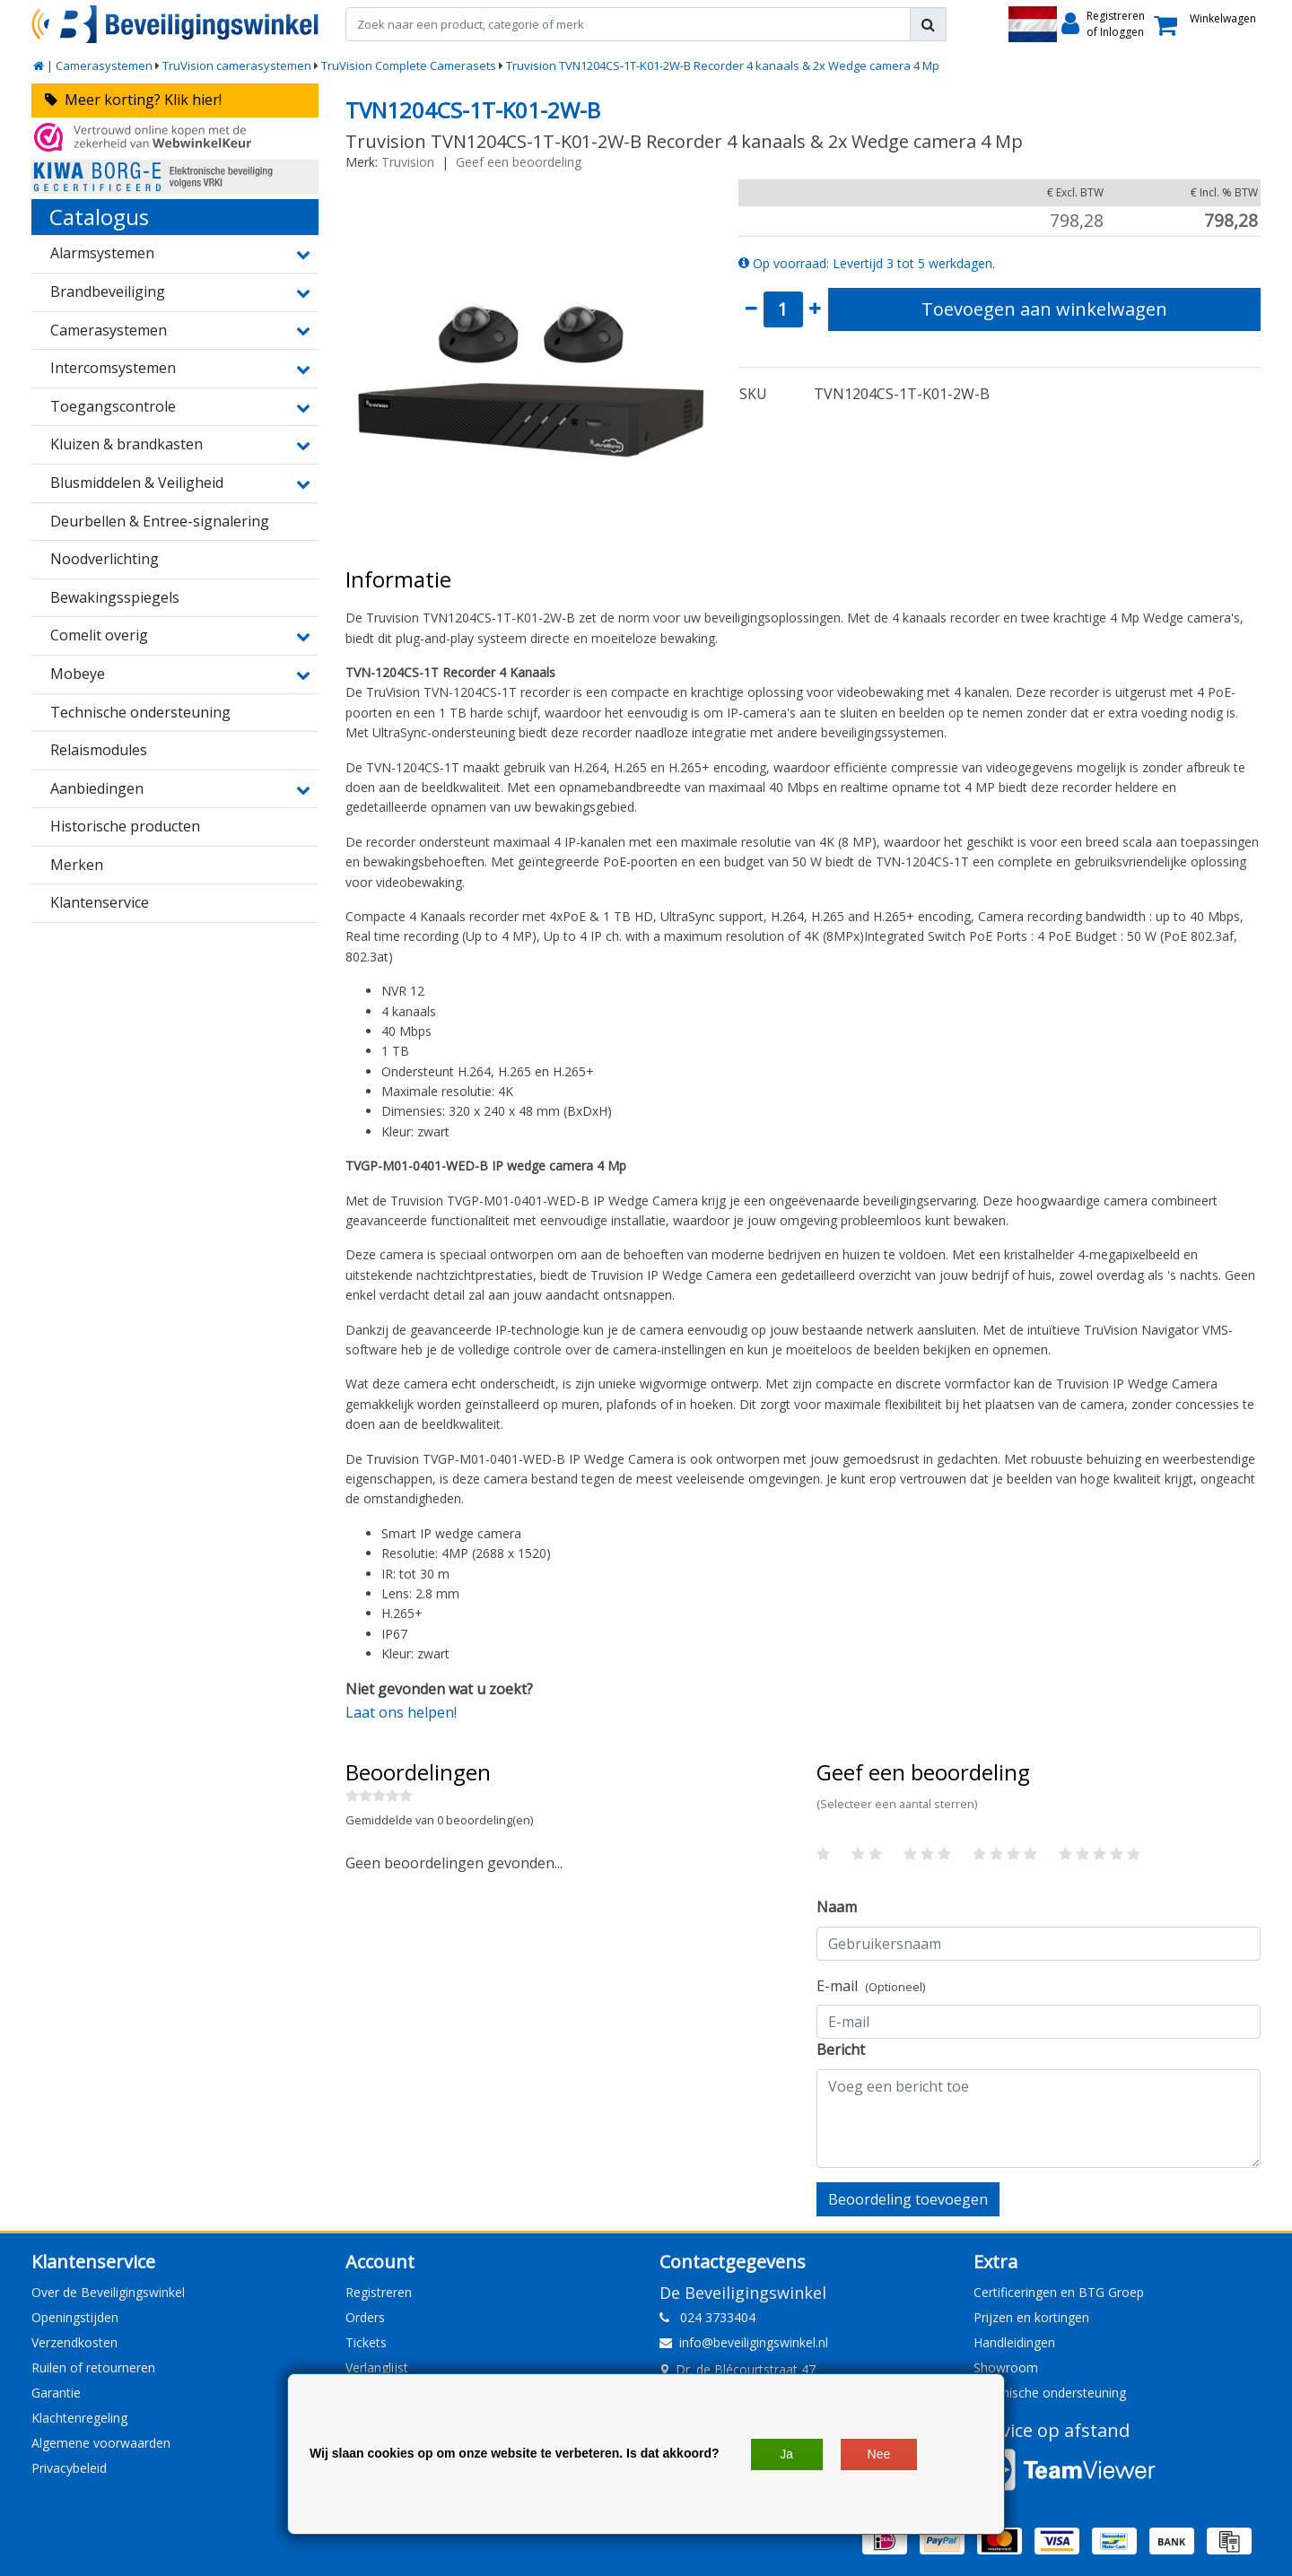 The width and height of the screenshot is (1292, 2576). What do you see at coordinates (870, 1986) in the screenshot?
I see `E-mail` at bounding box center [870, 1986].